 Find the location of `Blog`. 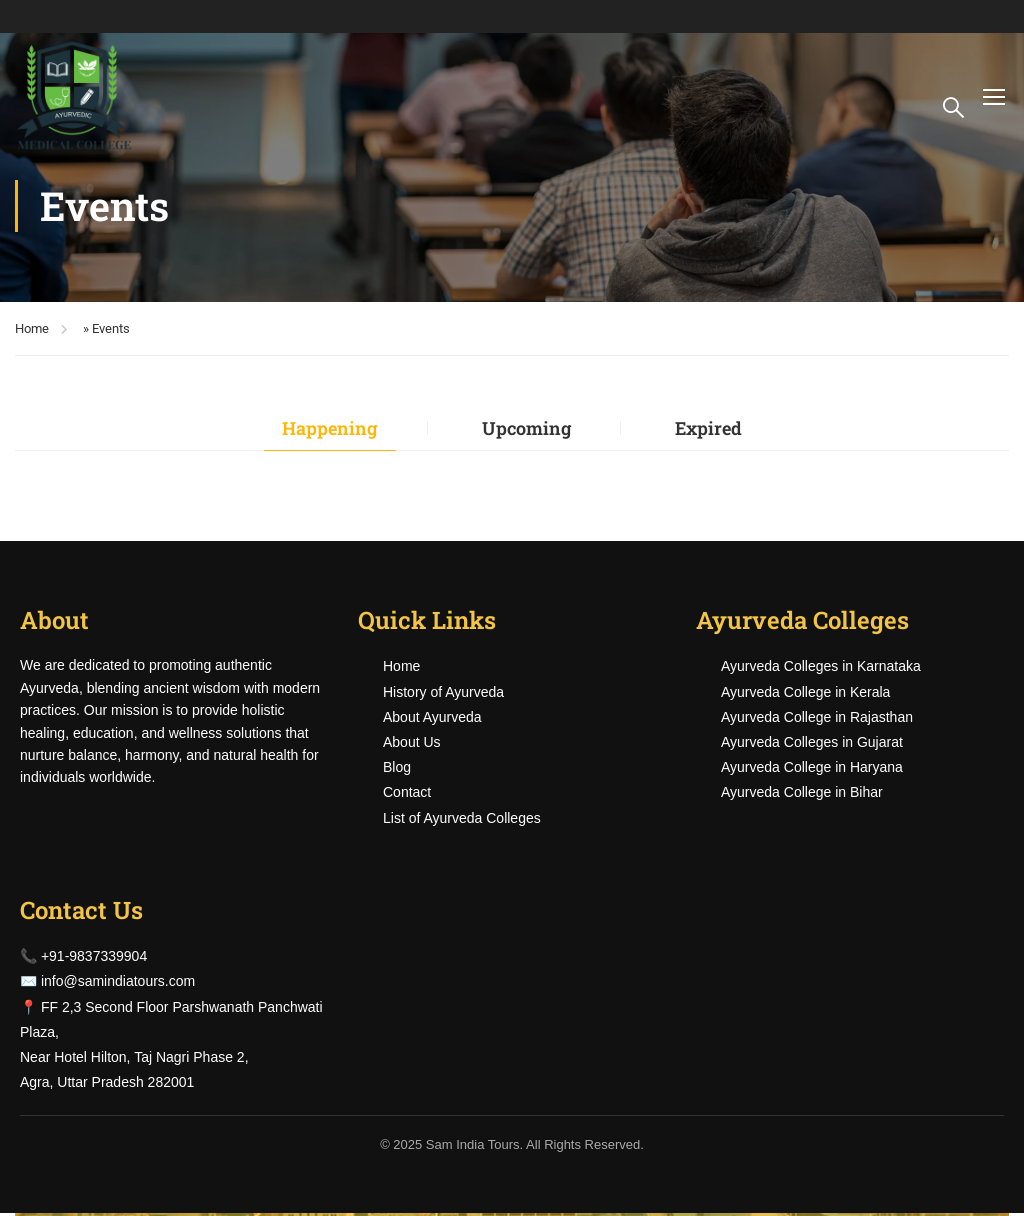

Blog is located at coordinates (397, 770).